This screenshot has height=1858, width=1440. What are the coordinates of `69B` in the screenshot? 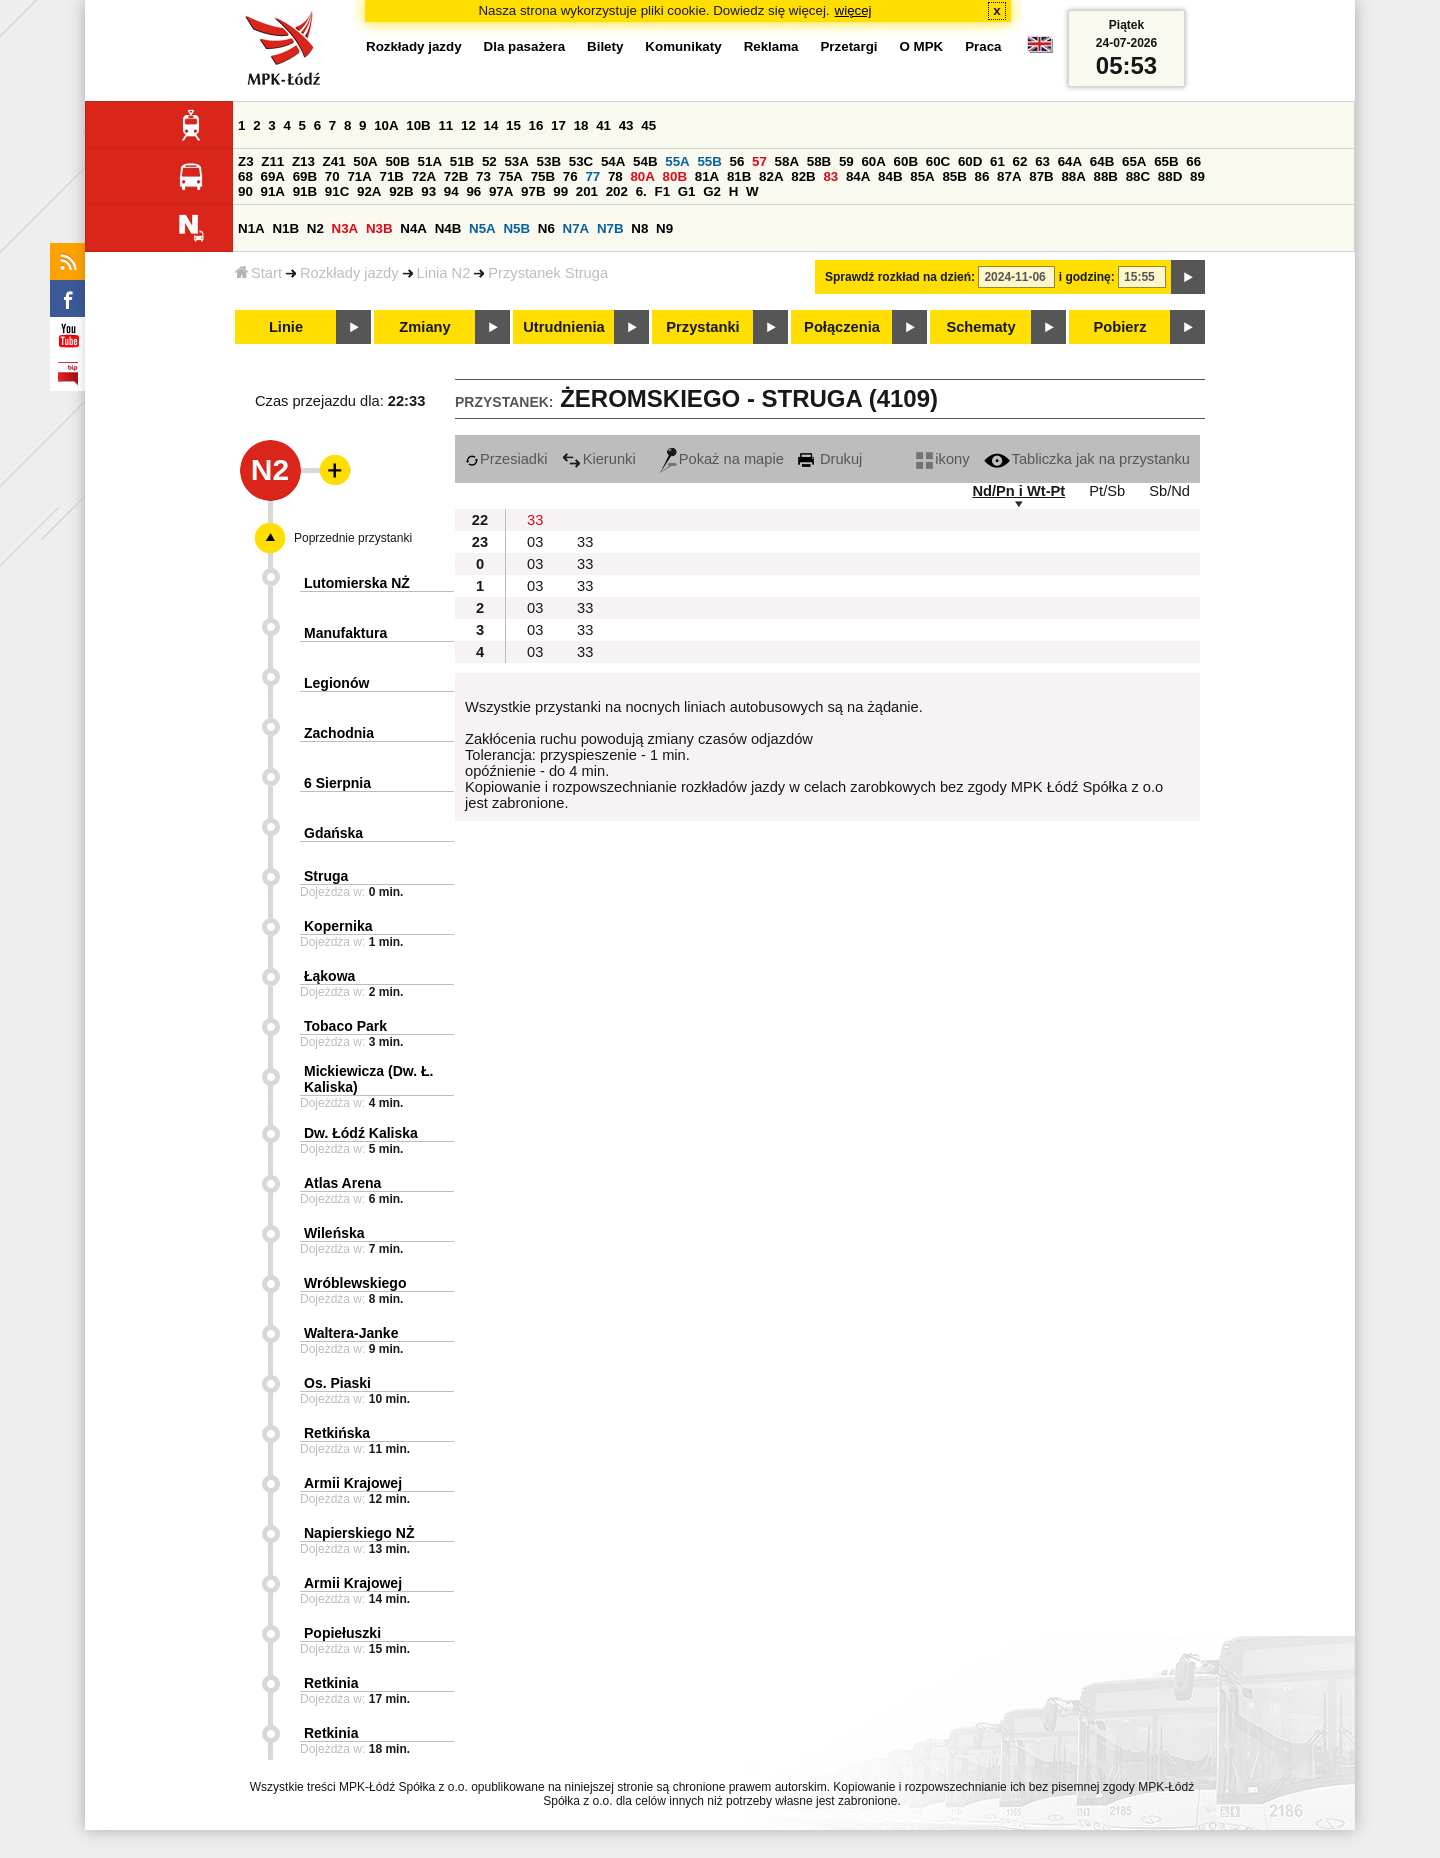 It's located at (305, 176).